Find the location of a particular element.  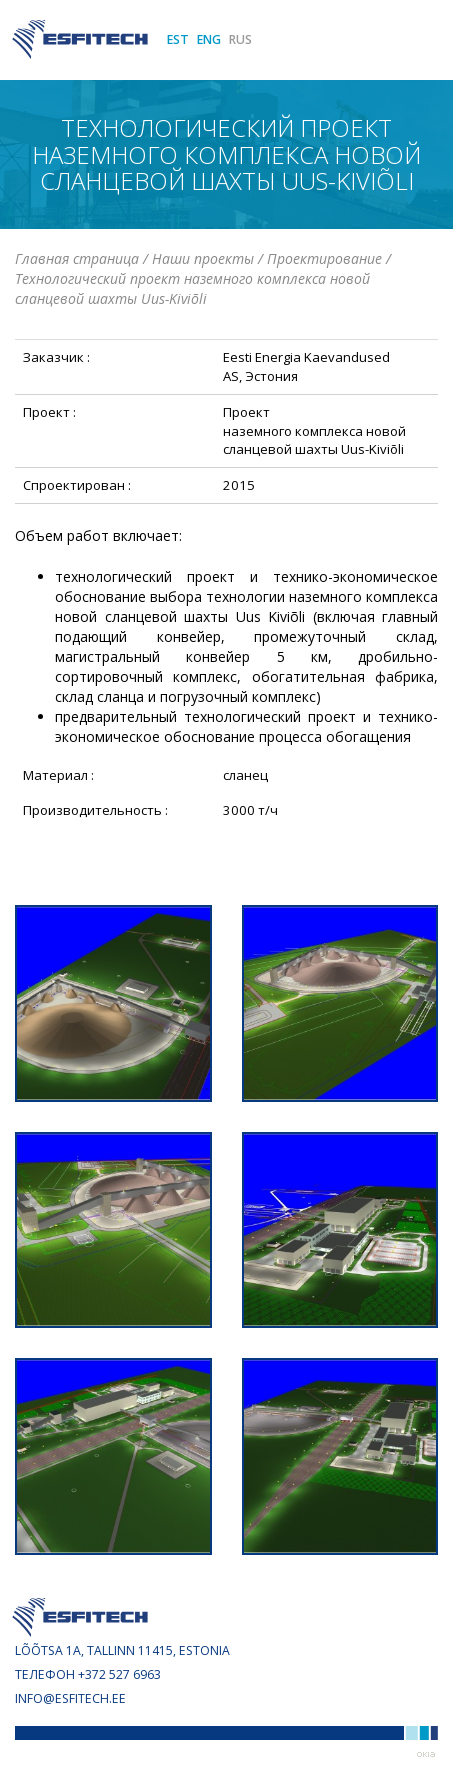

Web by OKIA is located at coordinates (426, 1754).